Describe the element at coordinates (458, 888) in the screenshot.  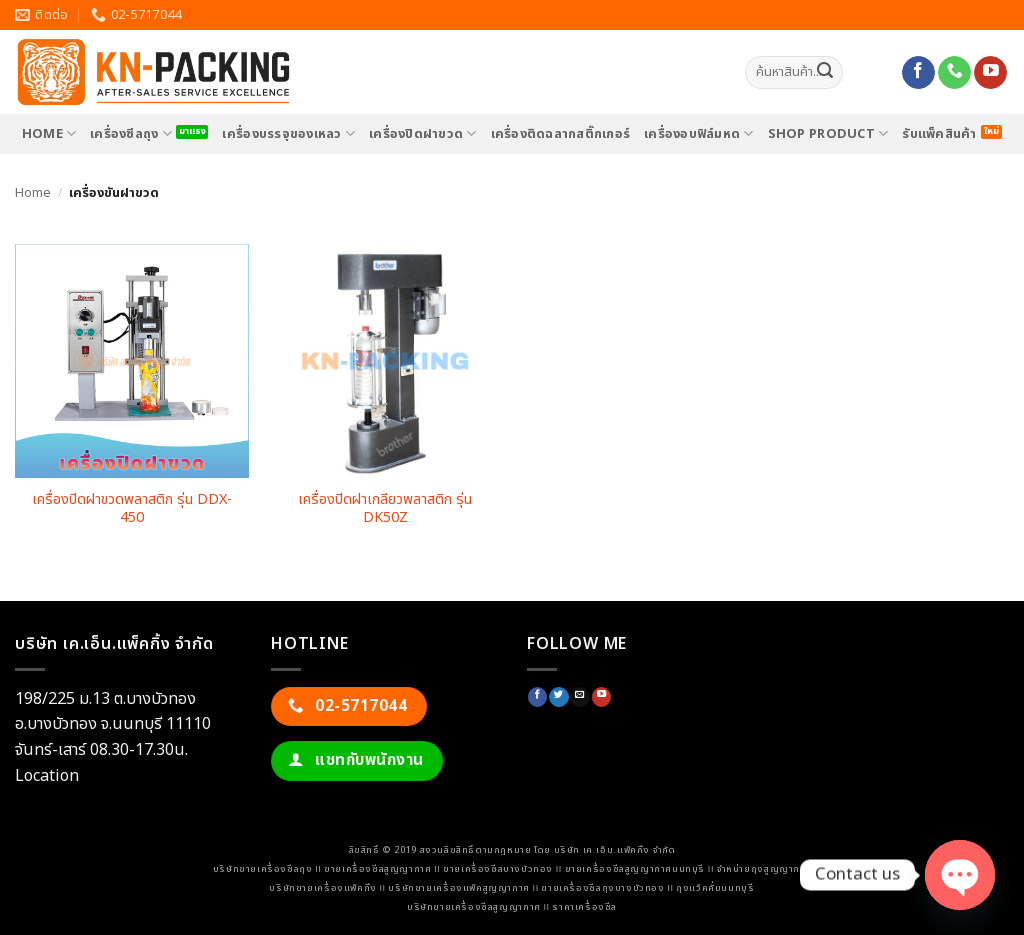
I see `บริษัทขายเครื่องแพ็คสูญญากาศ` at that location.